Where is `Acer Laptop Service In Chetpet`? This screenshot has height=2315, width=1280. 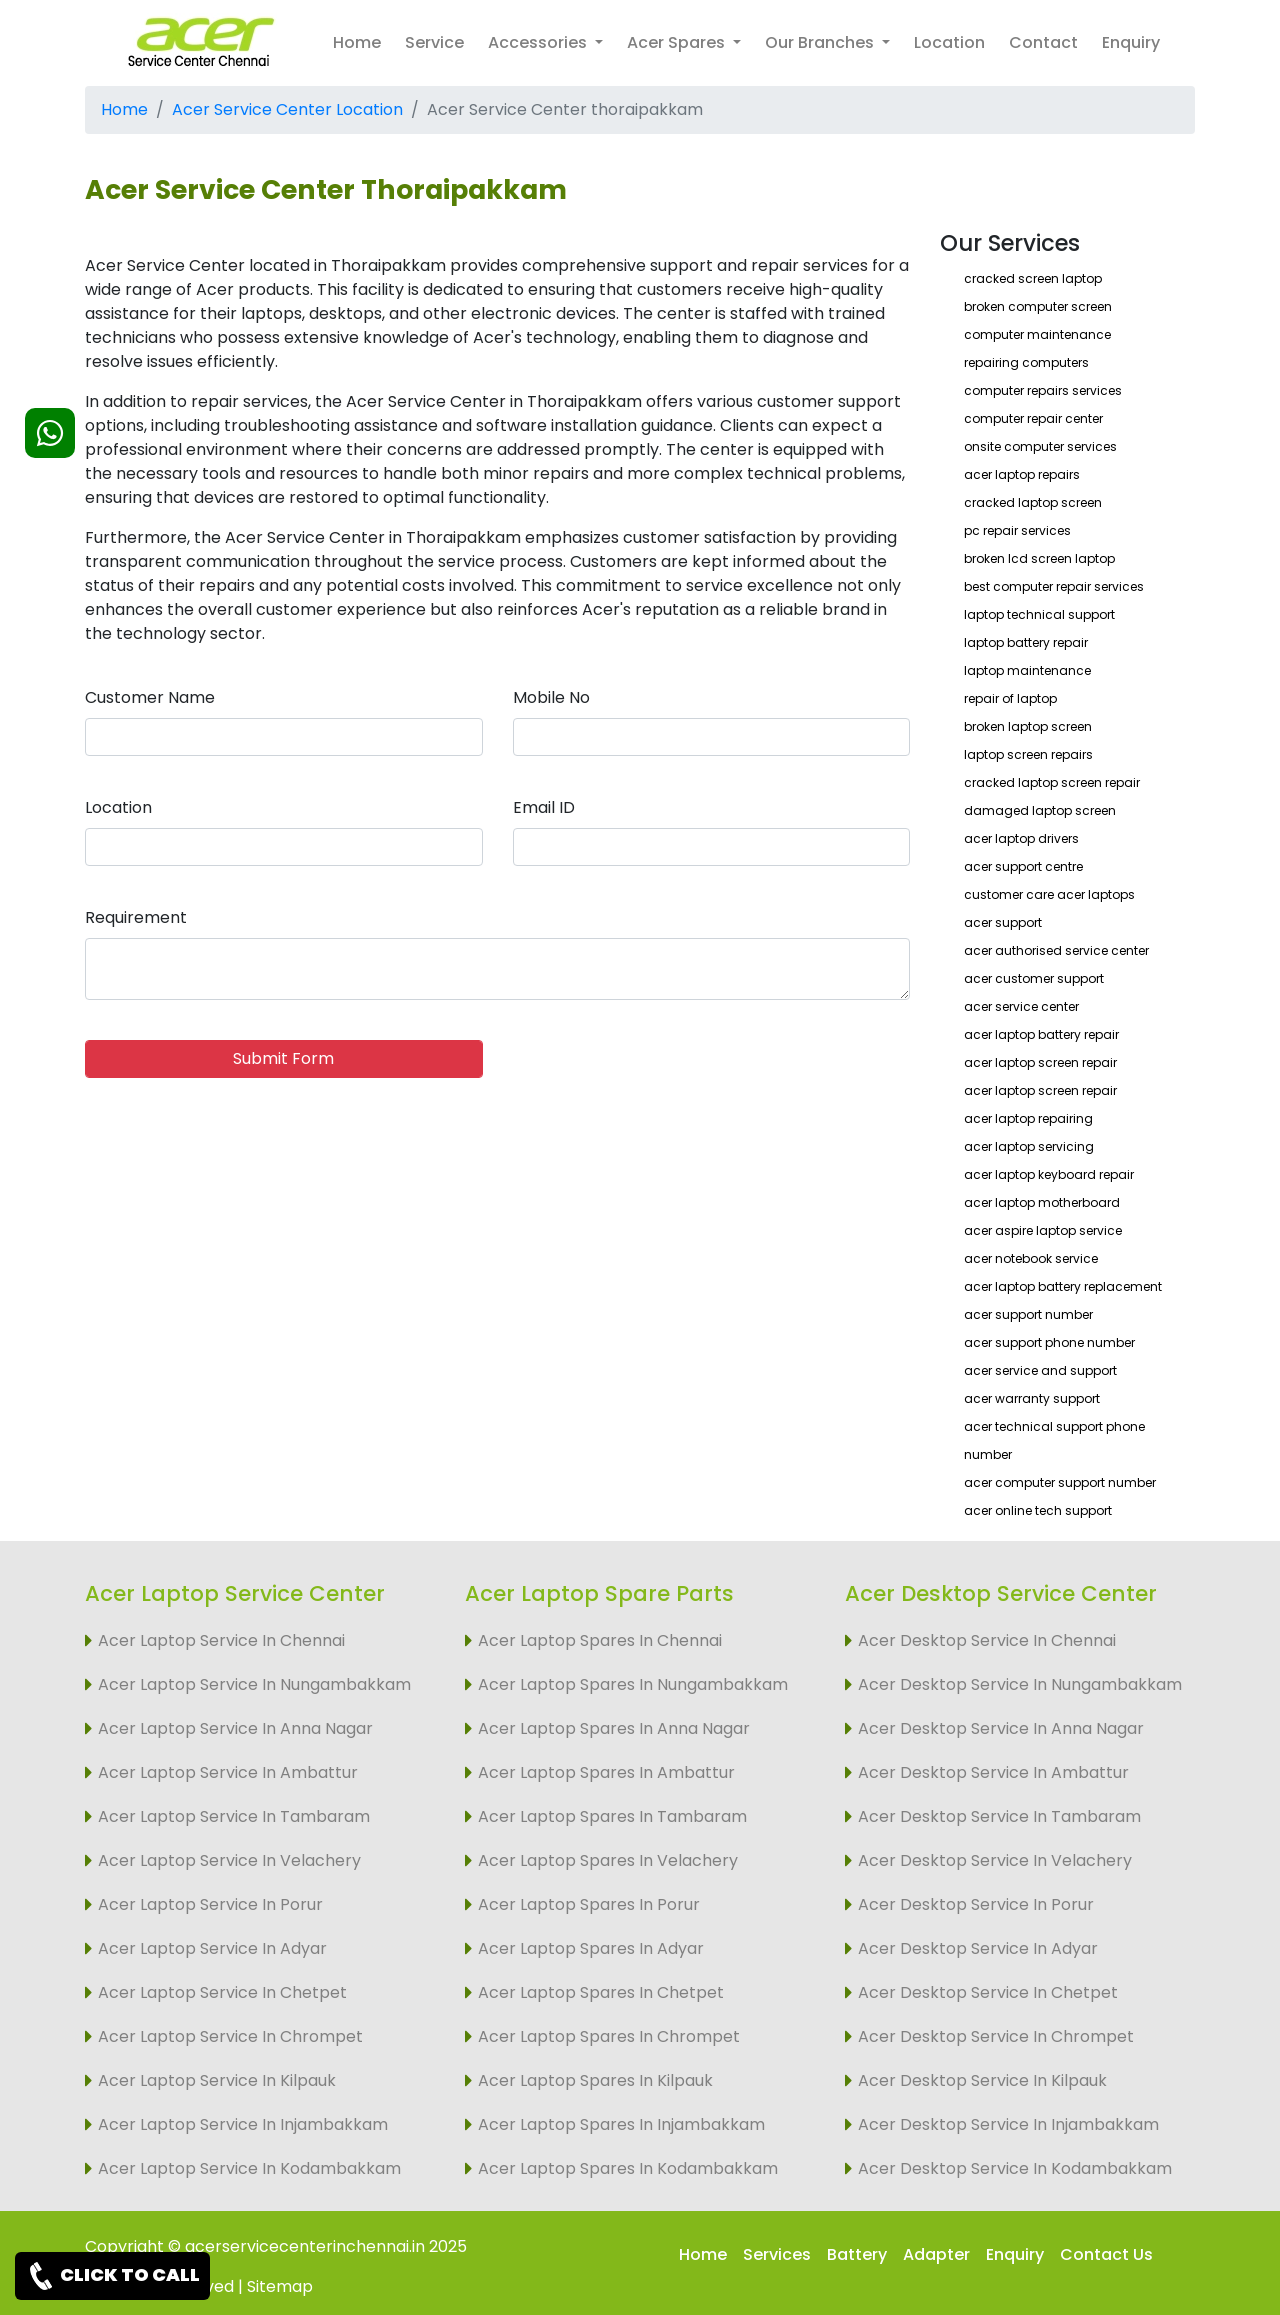
Acer Laptop Service In Chetpet is located at coordinates (222, 1992).